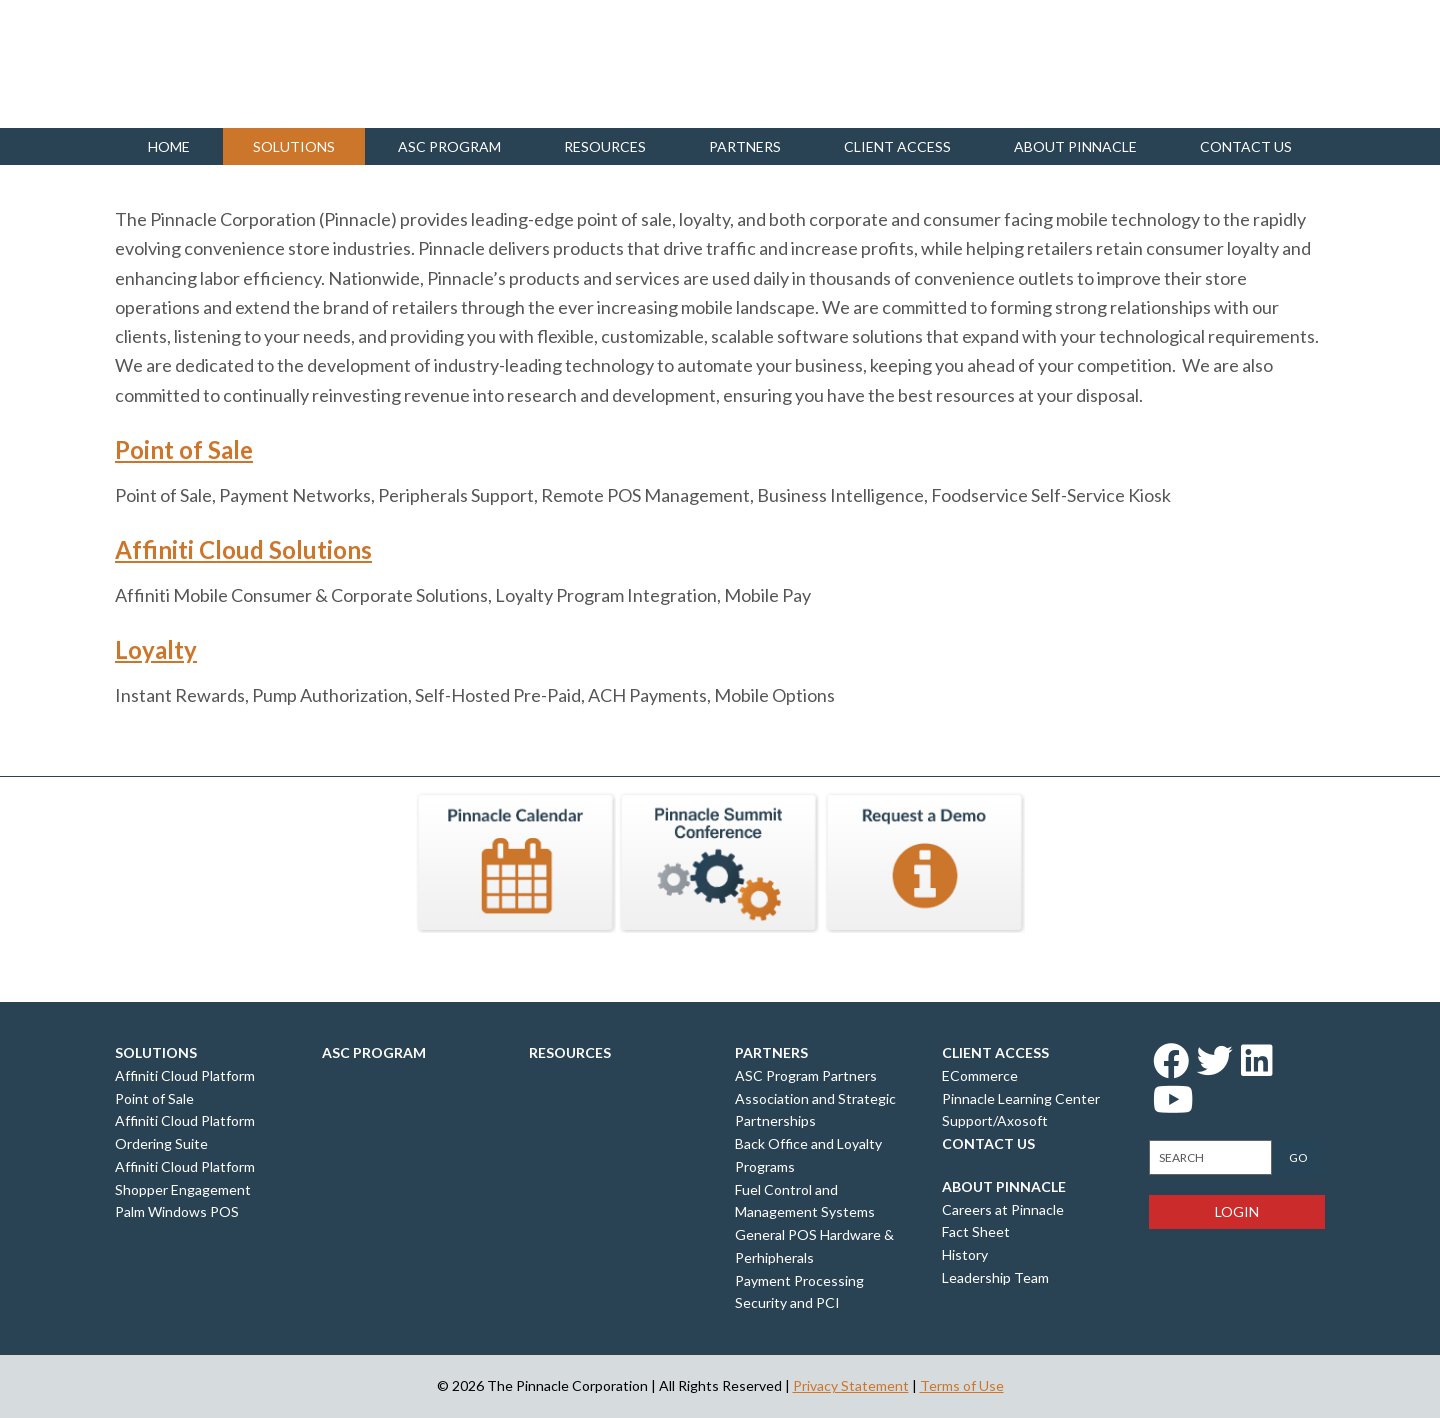  I want to click on Contact Us, so click(988, 1143).